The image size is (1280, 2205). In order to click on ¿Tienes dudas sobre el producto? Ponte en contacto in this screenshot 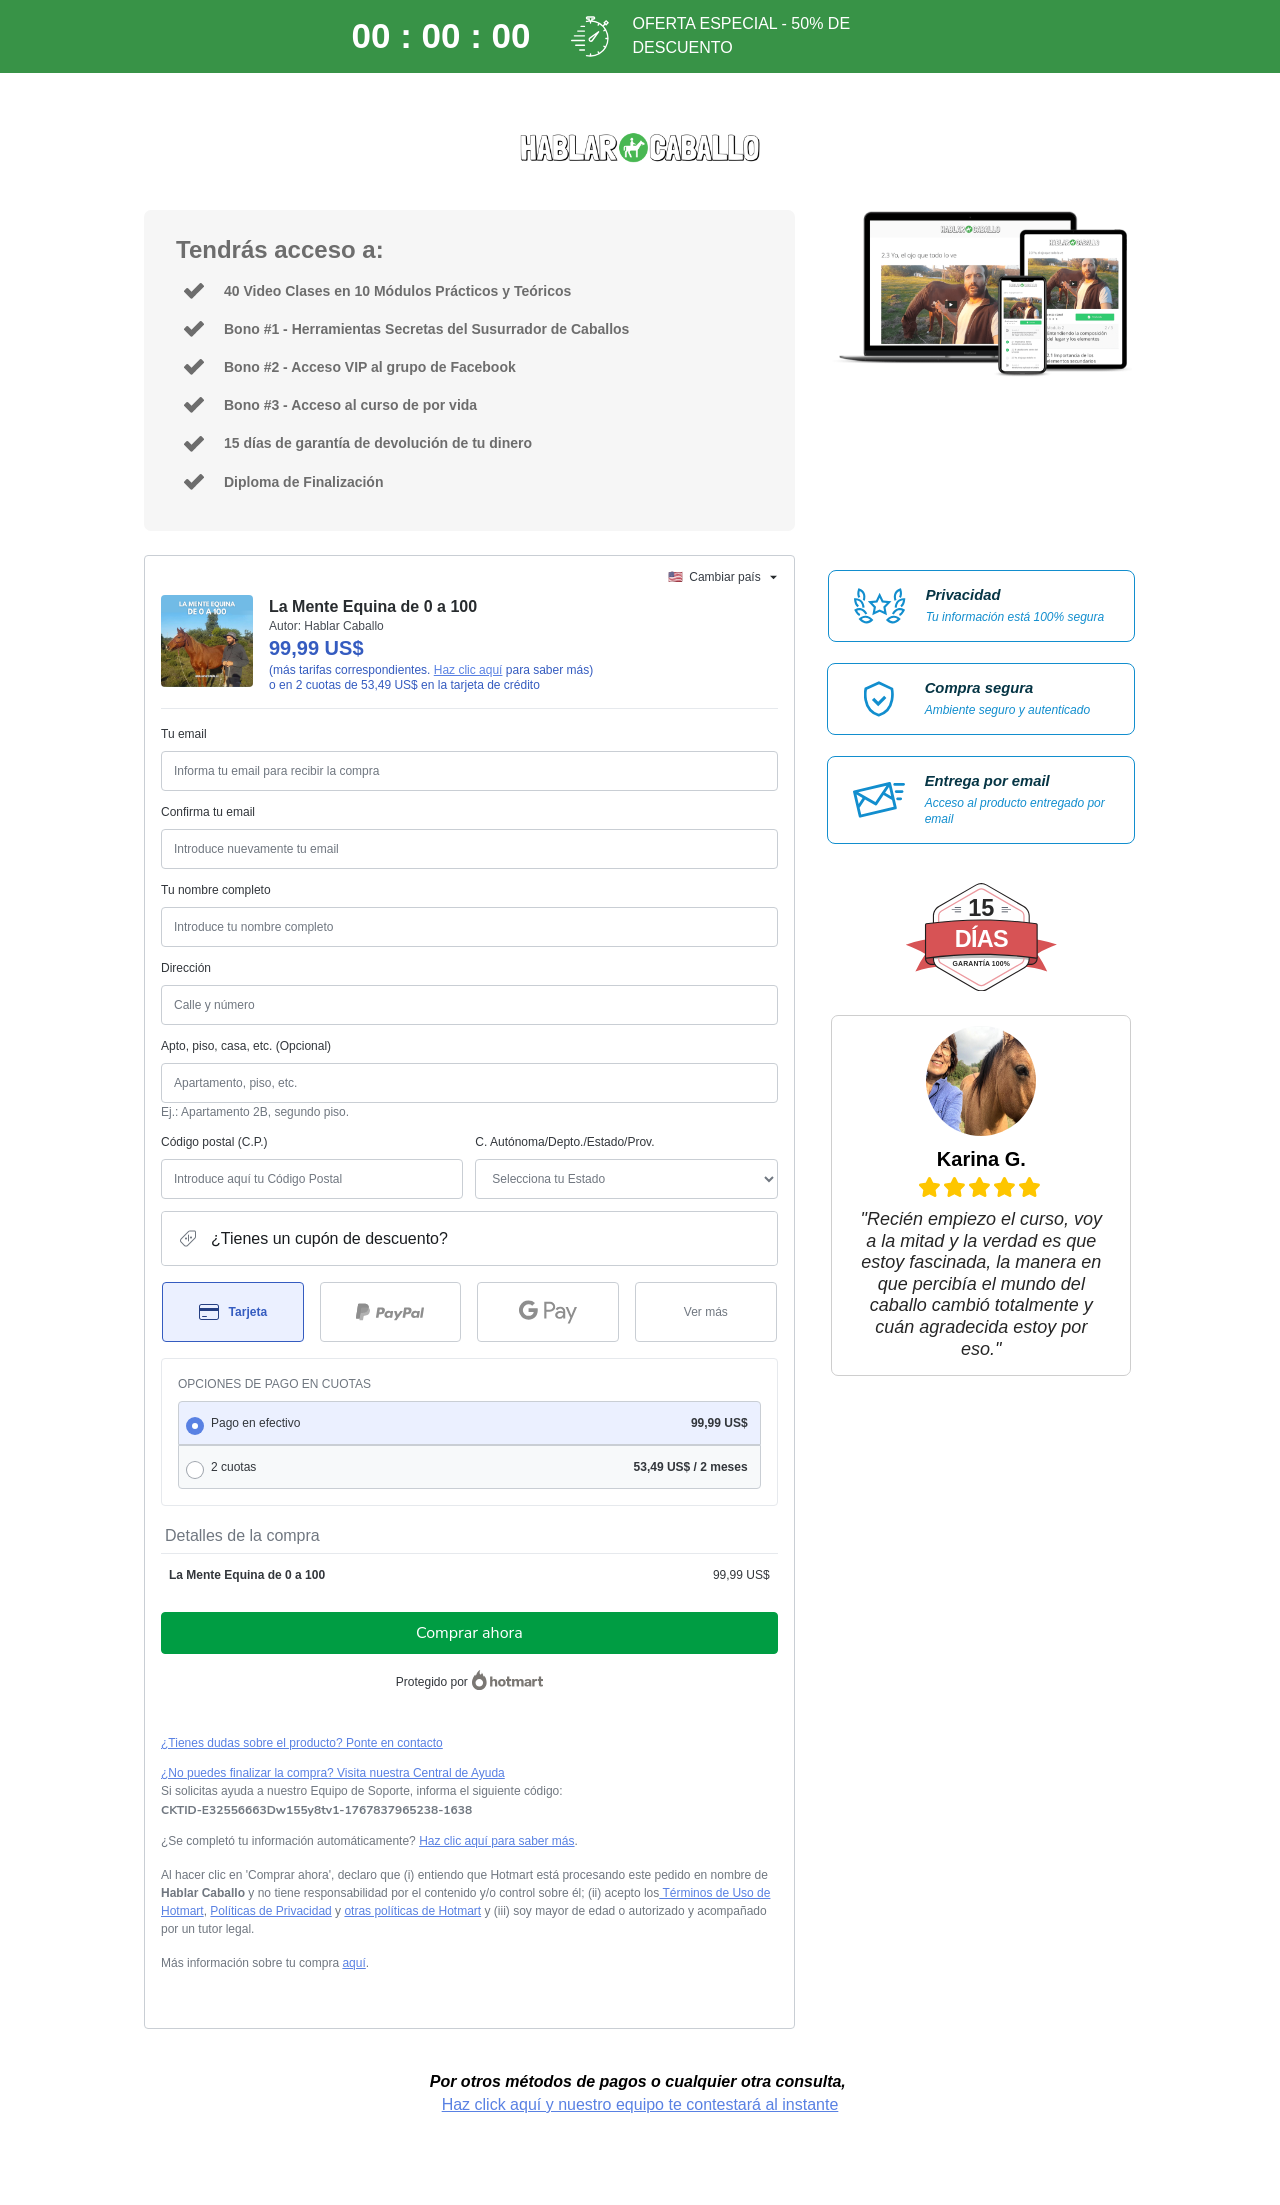, I will do `click(302, 1743)`.